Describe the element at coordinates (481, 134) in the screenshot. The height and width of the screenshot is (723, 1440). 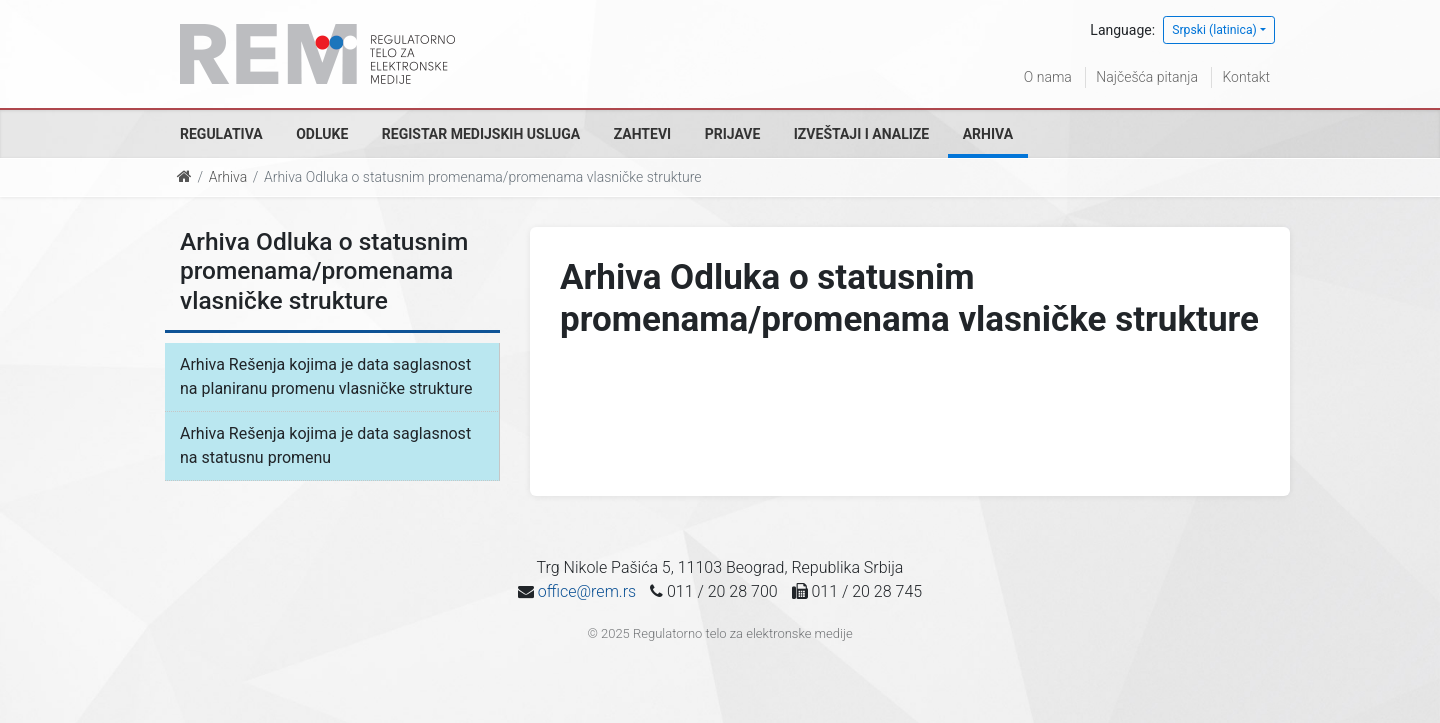
I see `Registar medijskih usluga` at that location.